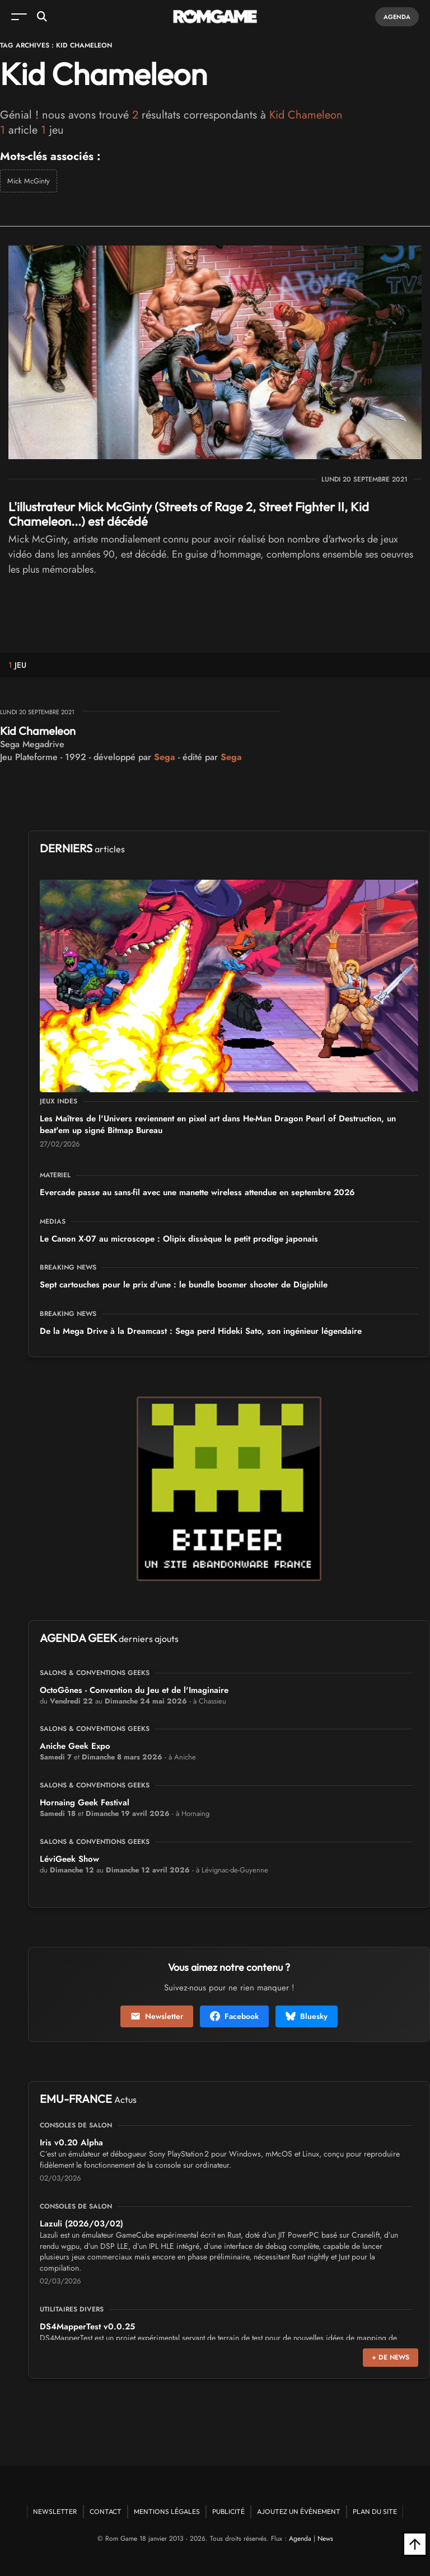 The image size is (430, 2576). What do you see at coordinates (71, 2142) in the screenshot?
I see `Iris v0.20 Alpha` at bounding box center [71, 2142].